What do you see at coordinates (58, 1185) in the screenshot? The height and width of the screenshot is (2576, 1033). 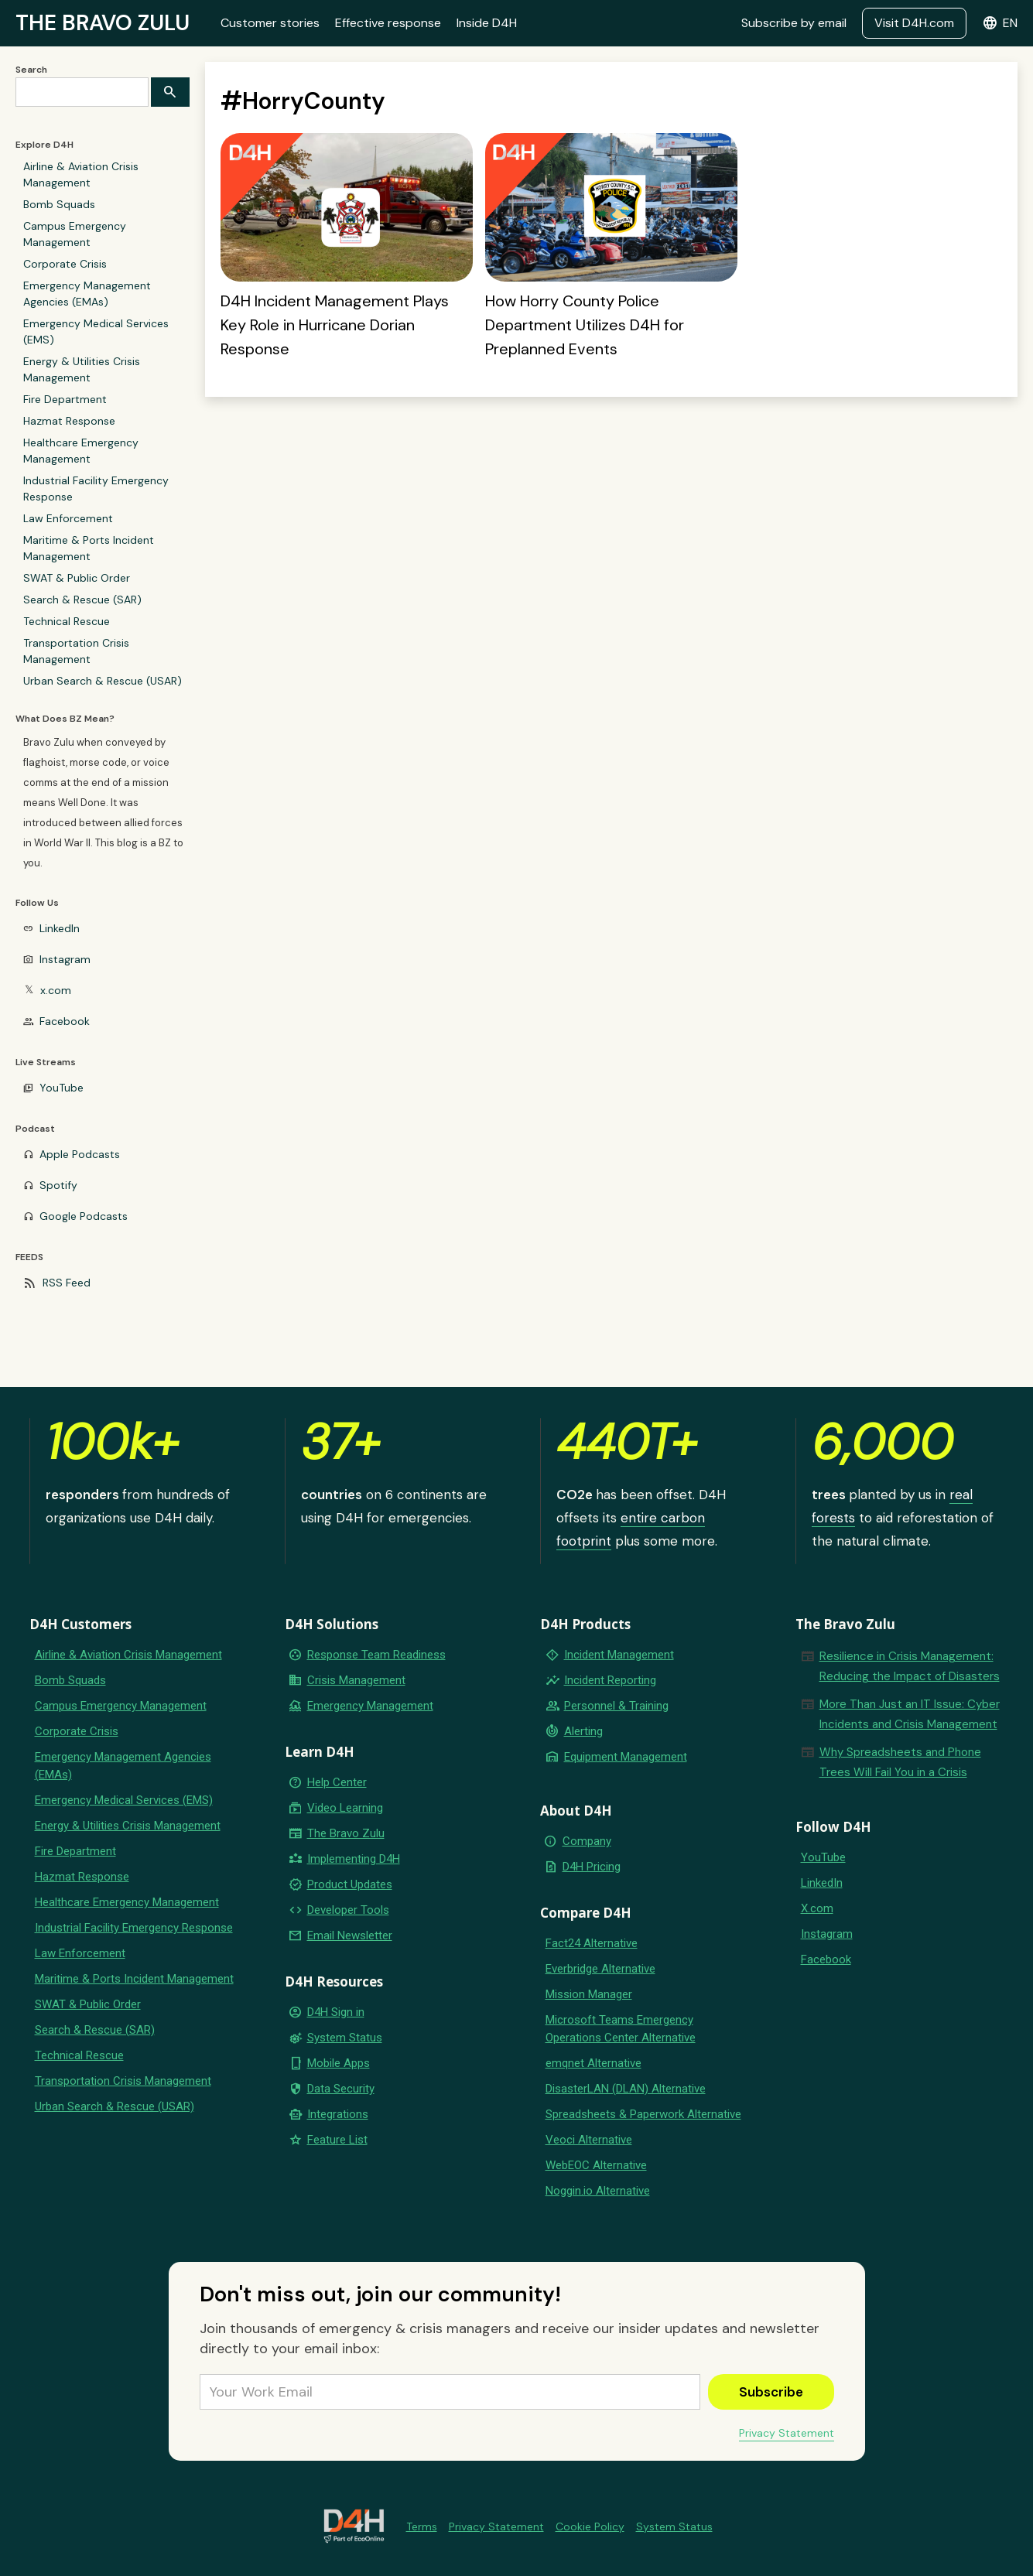 I see `Spotify` at bounding box center [58, 1185].